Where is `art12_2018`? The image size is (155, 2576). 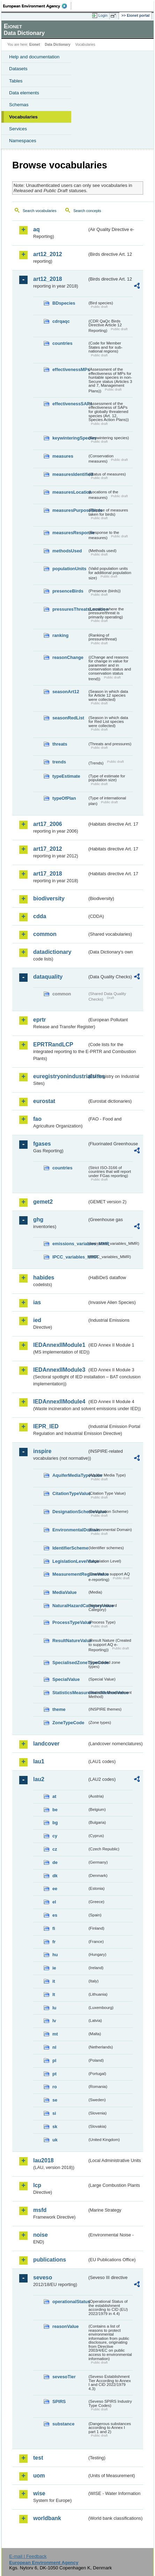 art12_2018 is located at coordinates (47, 279).